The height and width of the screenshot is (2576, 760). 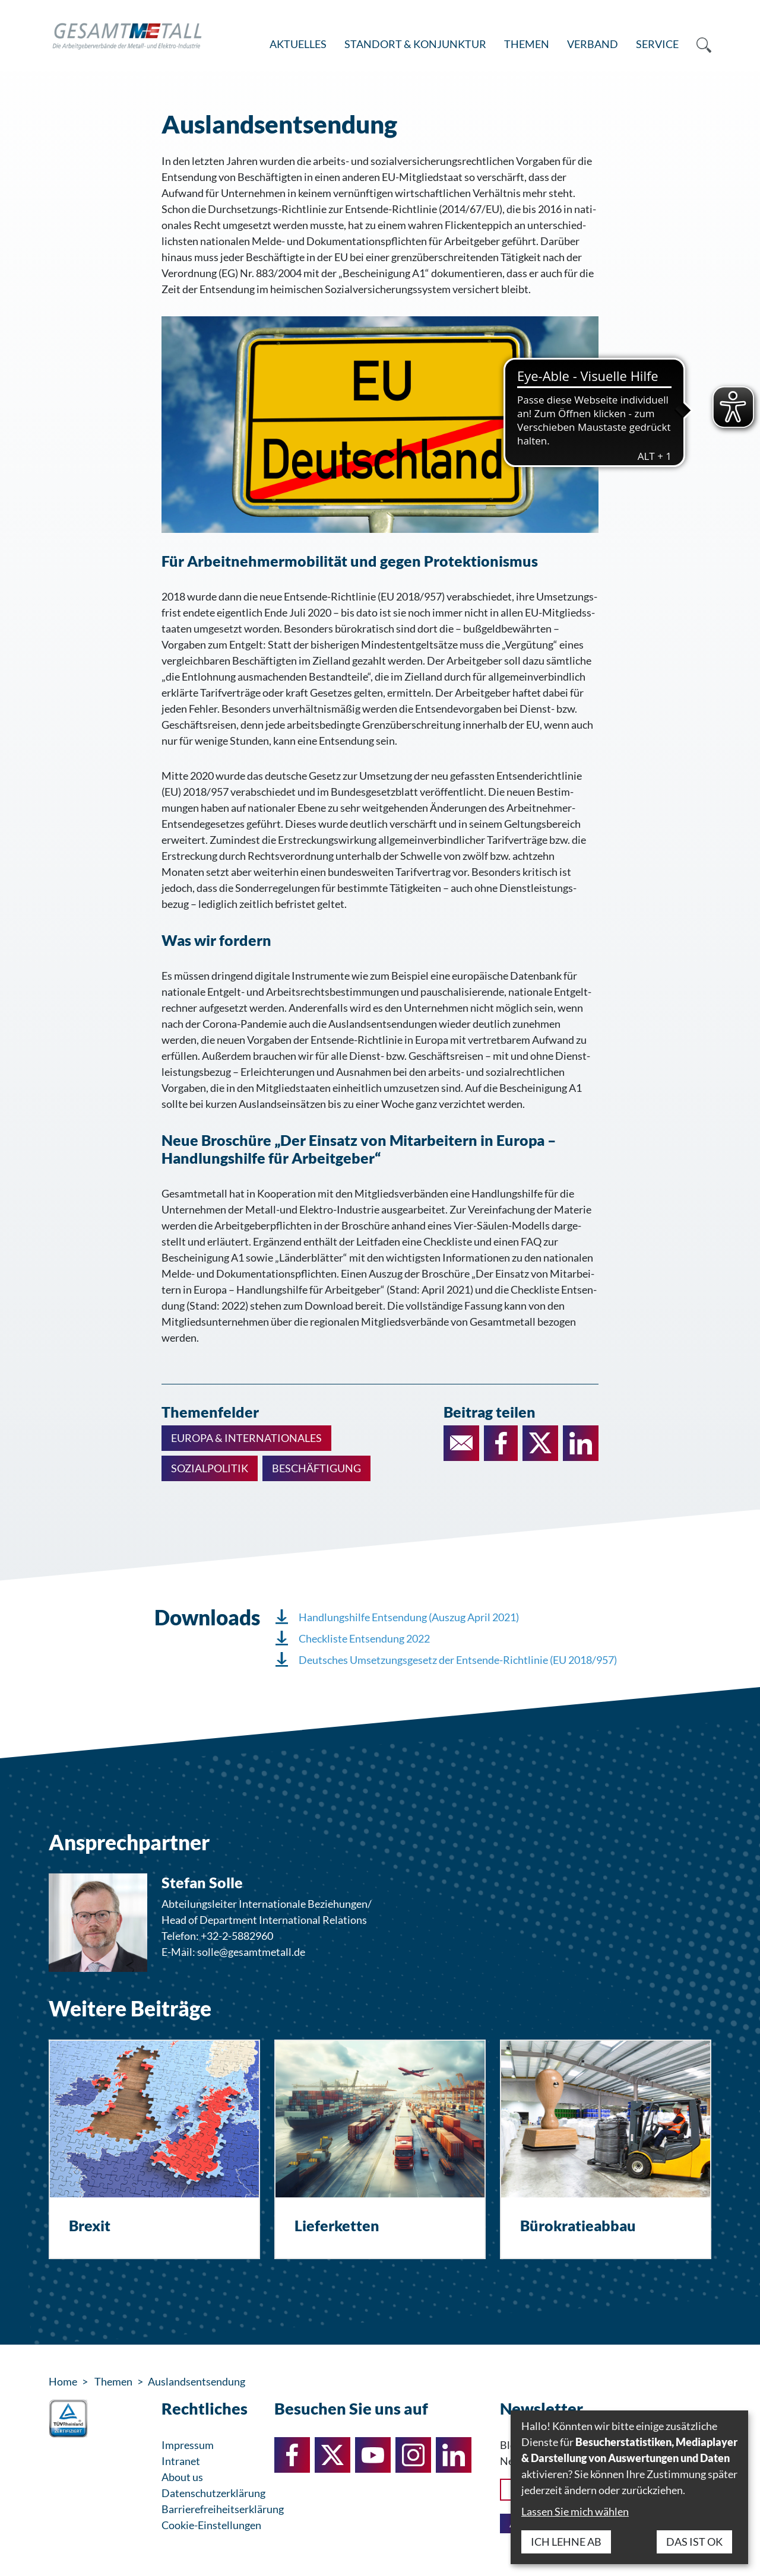 What do you see at coordinates (629, 2487) in the screenshot?
I see `[dialog]` at bounding box center [629, 2487].